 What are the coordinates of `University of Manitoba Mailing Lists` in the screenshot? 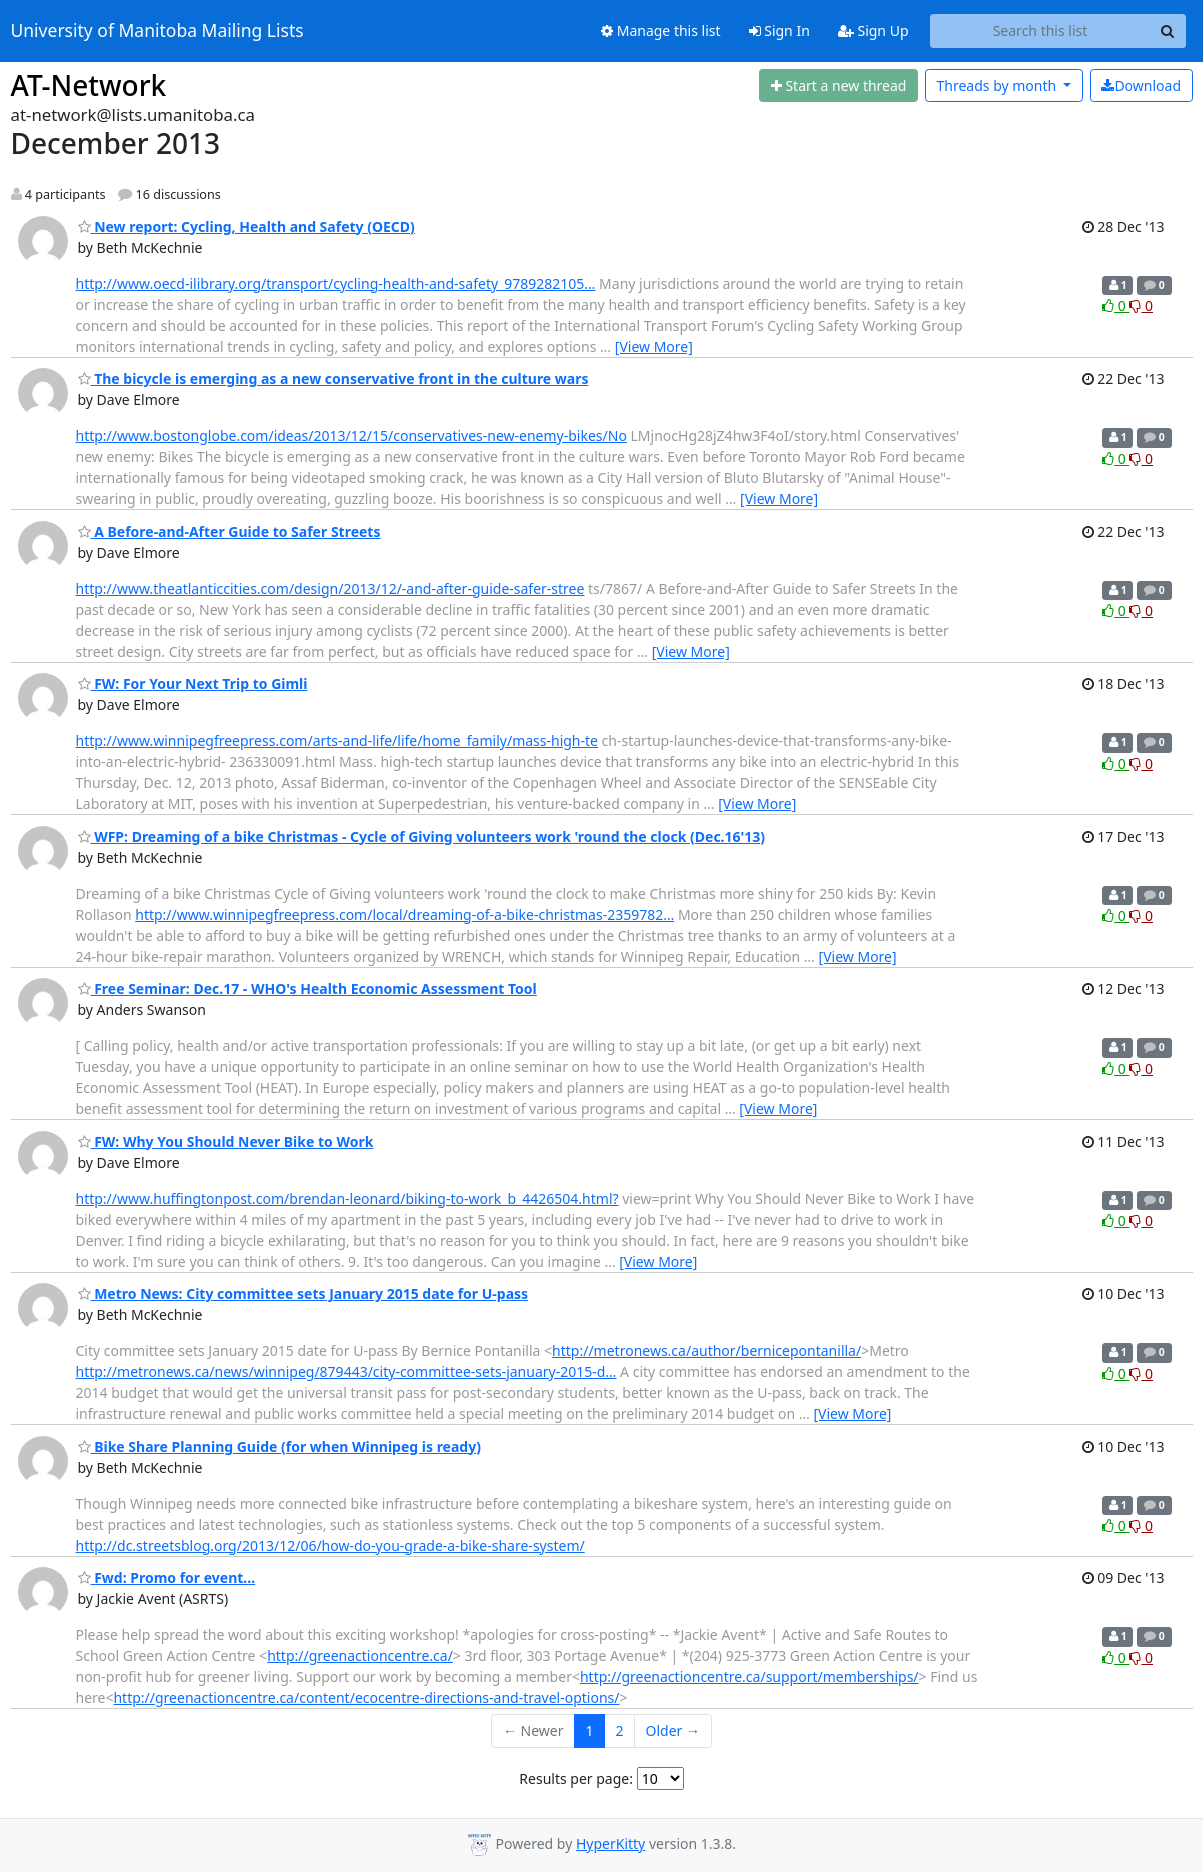 It's located at (157, 31).